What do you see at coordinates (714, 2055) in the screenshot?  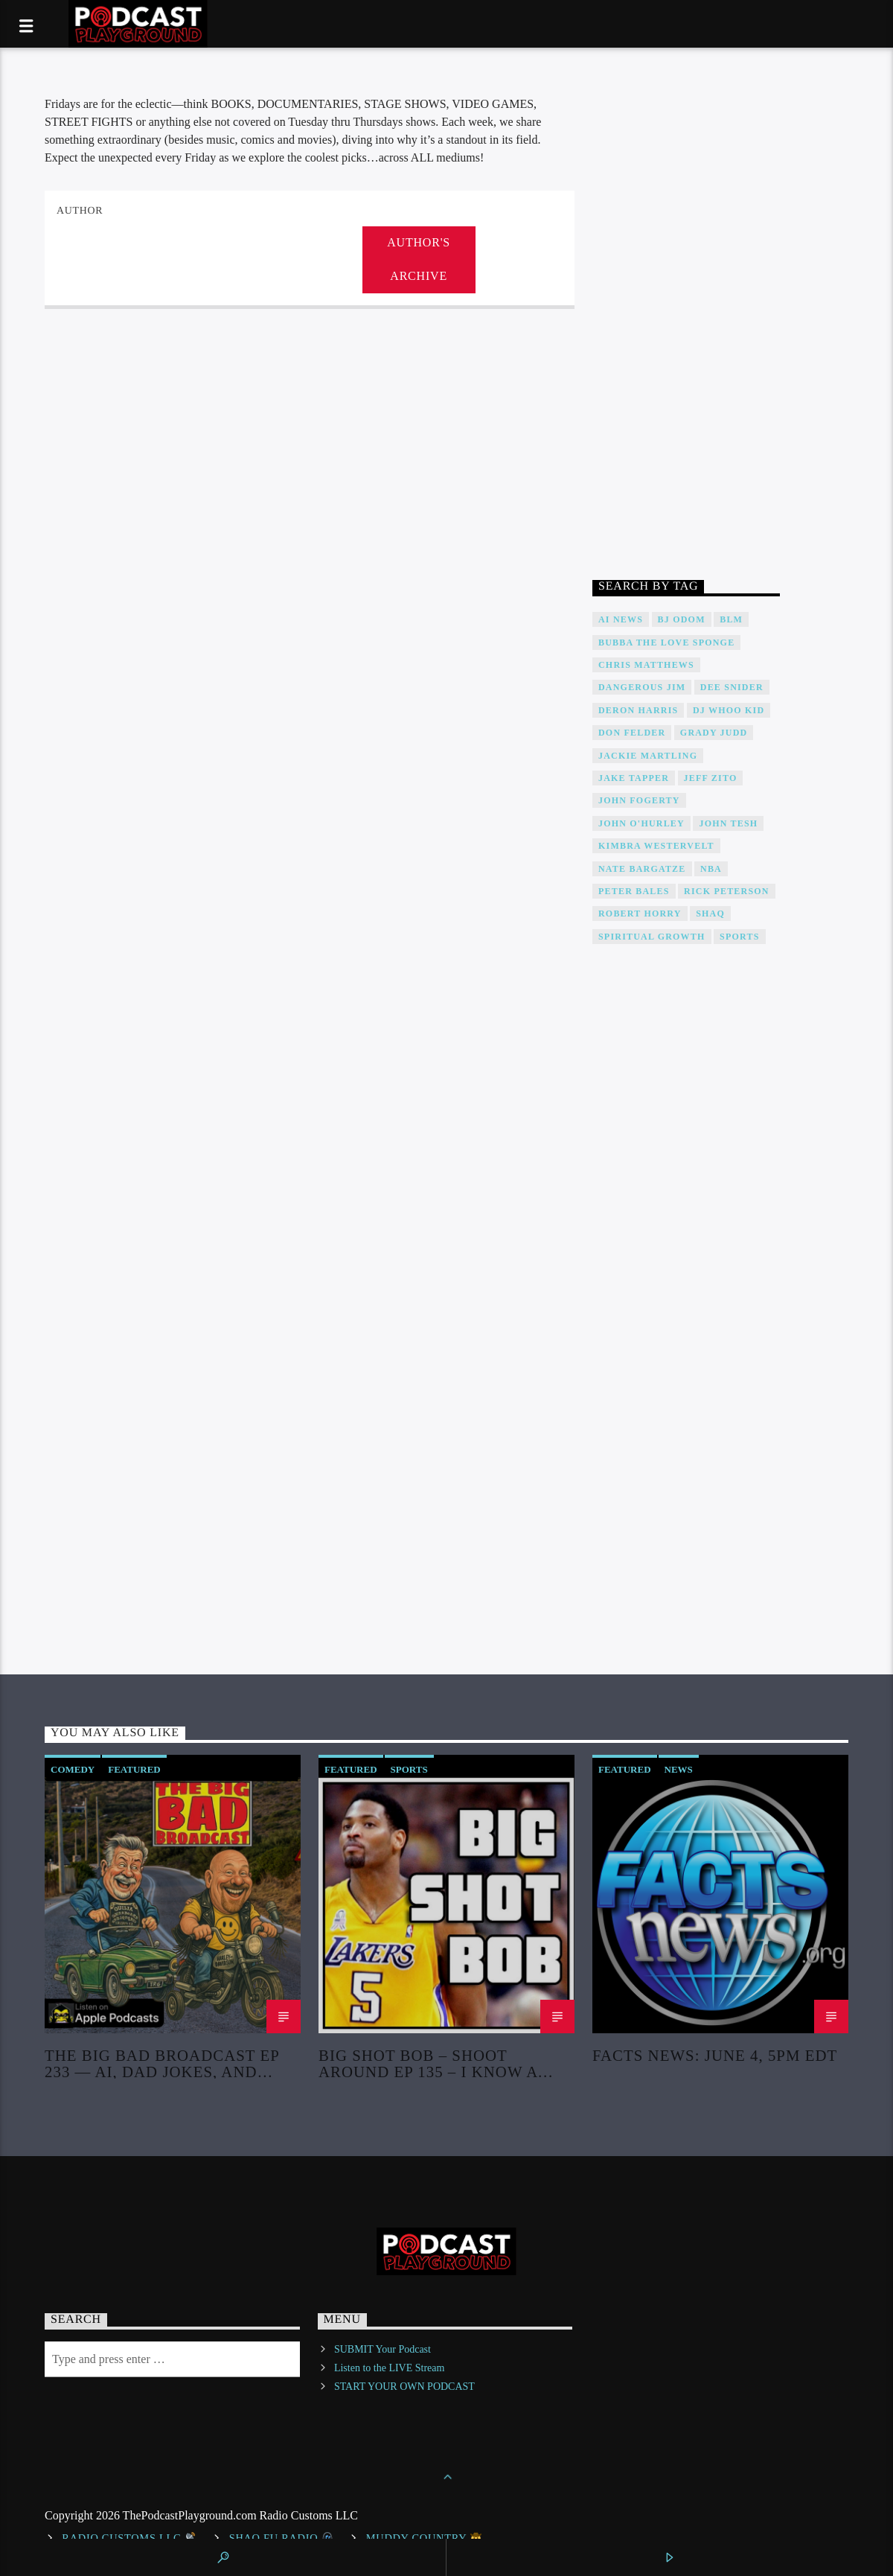 I see `Facts News: June 4, 5PM EDT` at bounding box center [714, 2055].